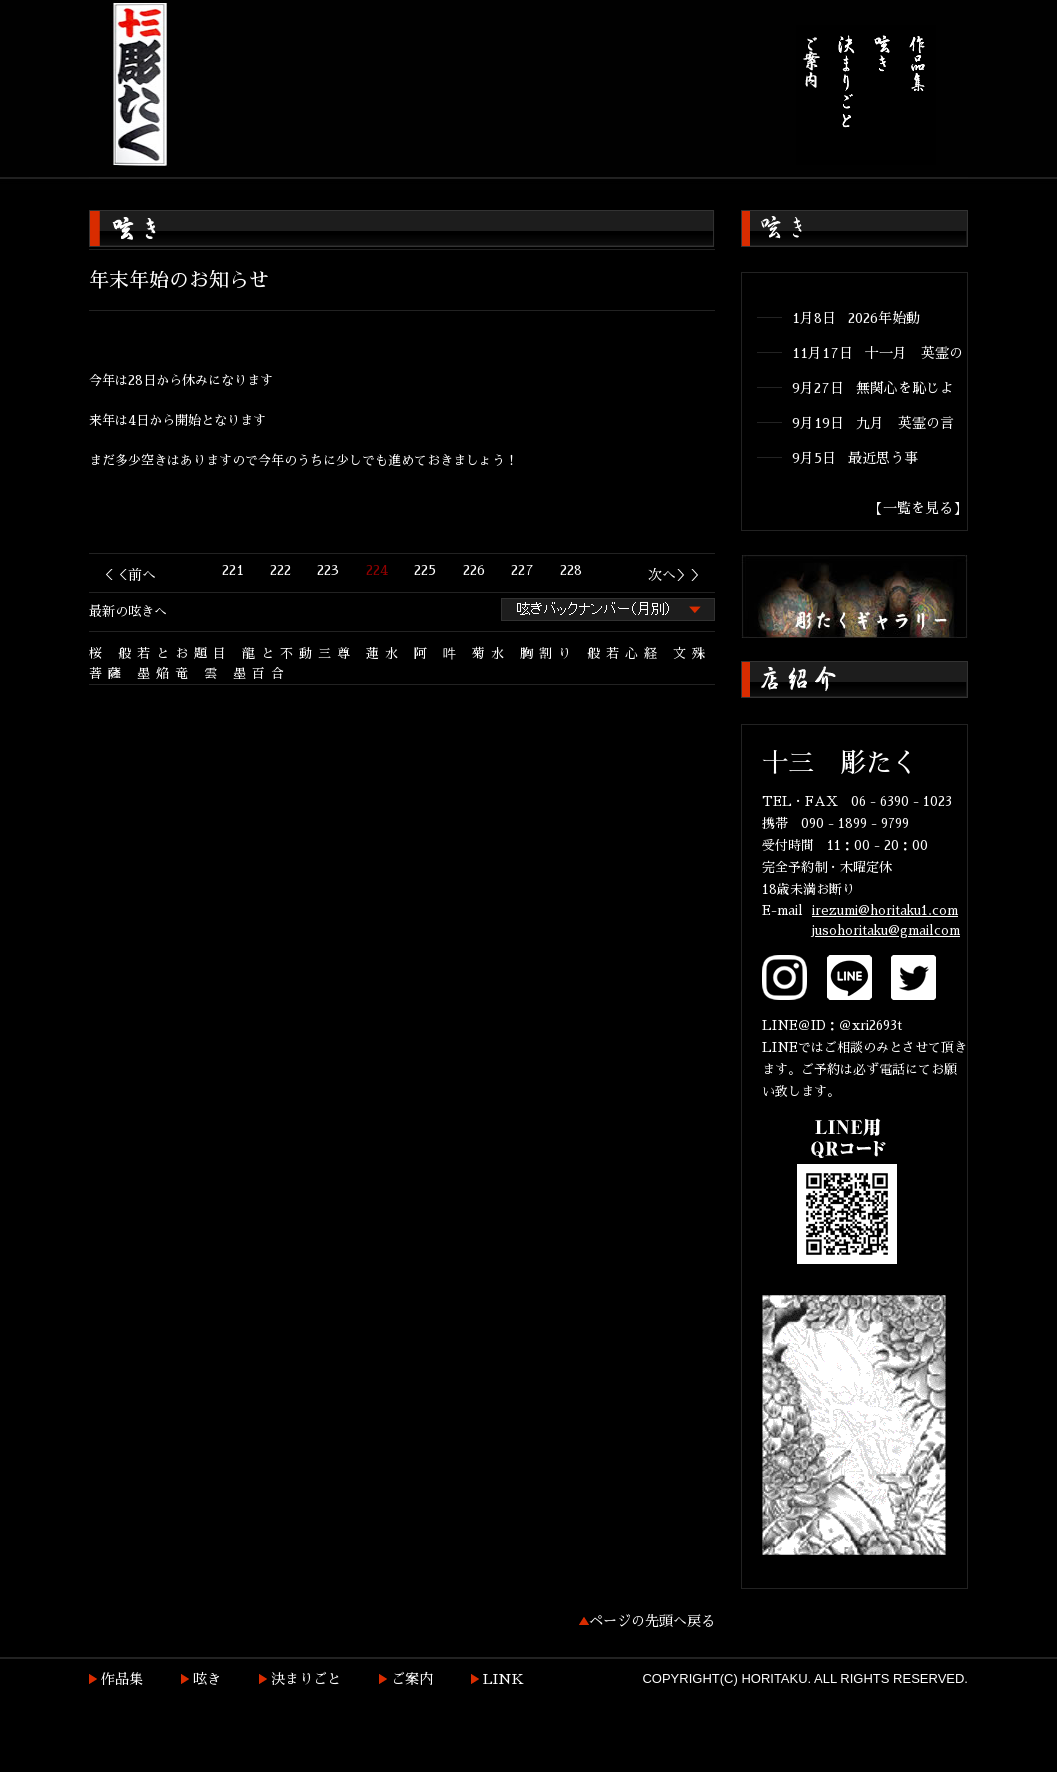  I want to click on 墨百合, so click(261, 673).